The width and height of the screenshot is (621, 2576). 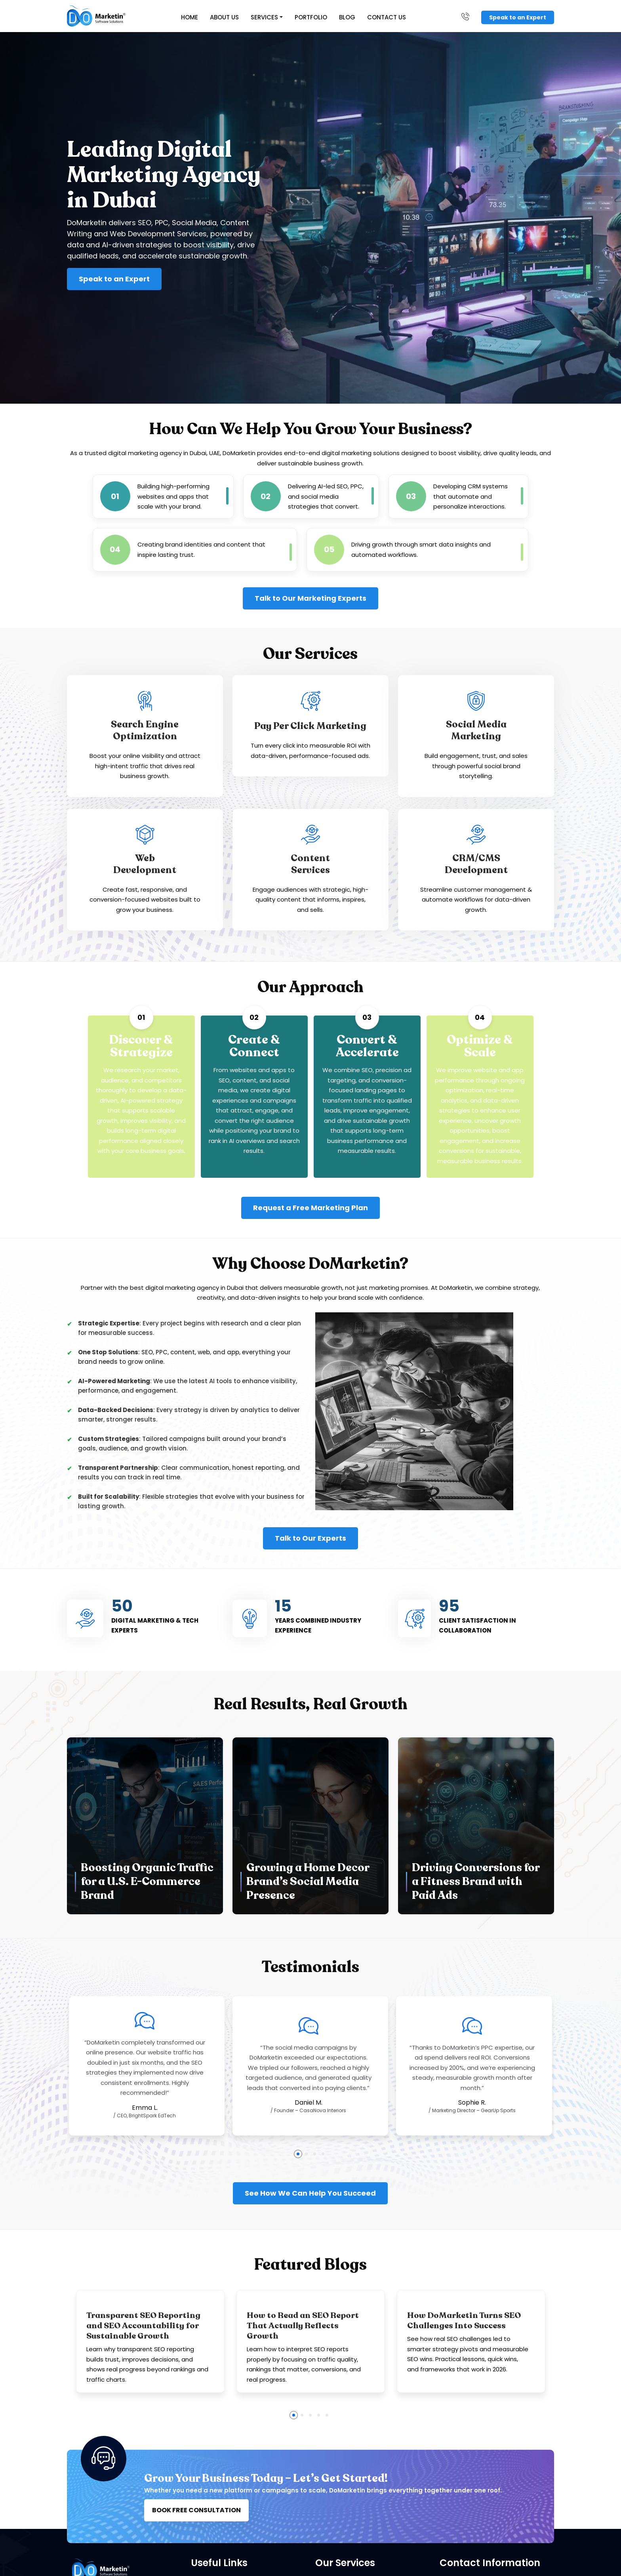 I want to click on Pay Per Click Marketing, so click(x=310, y=727).